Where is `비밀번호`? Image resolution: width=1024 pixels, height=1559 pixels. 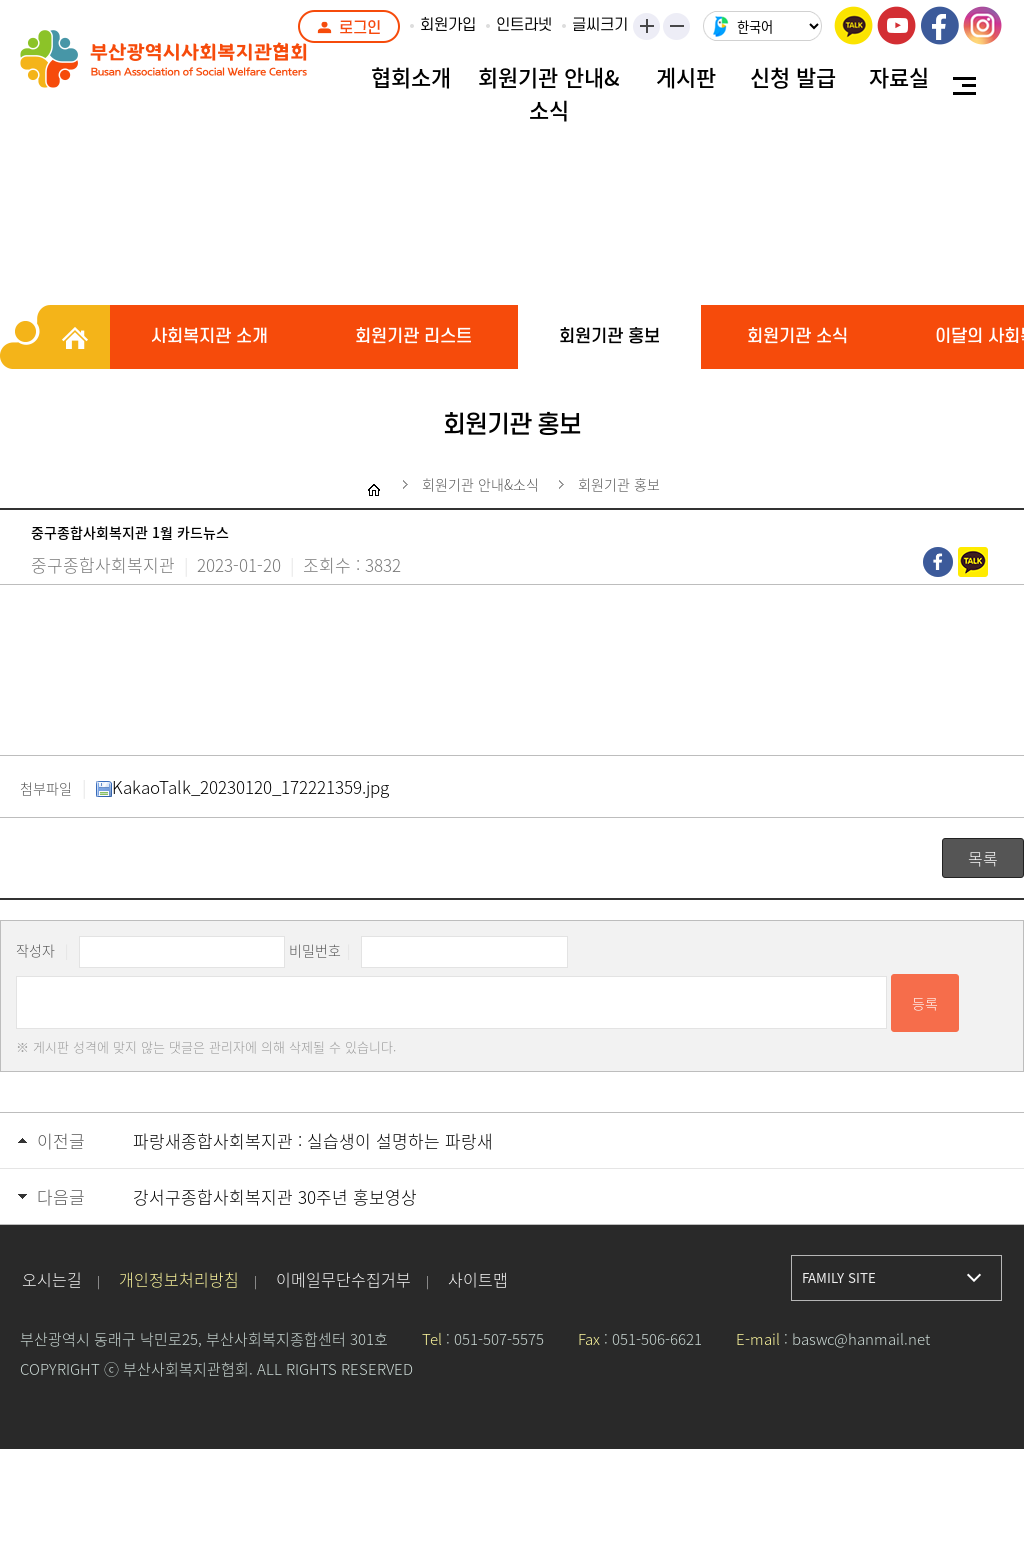 비밀번호 is located at coordinates (315, 950).